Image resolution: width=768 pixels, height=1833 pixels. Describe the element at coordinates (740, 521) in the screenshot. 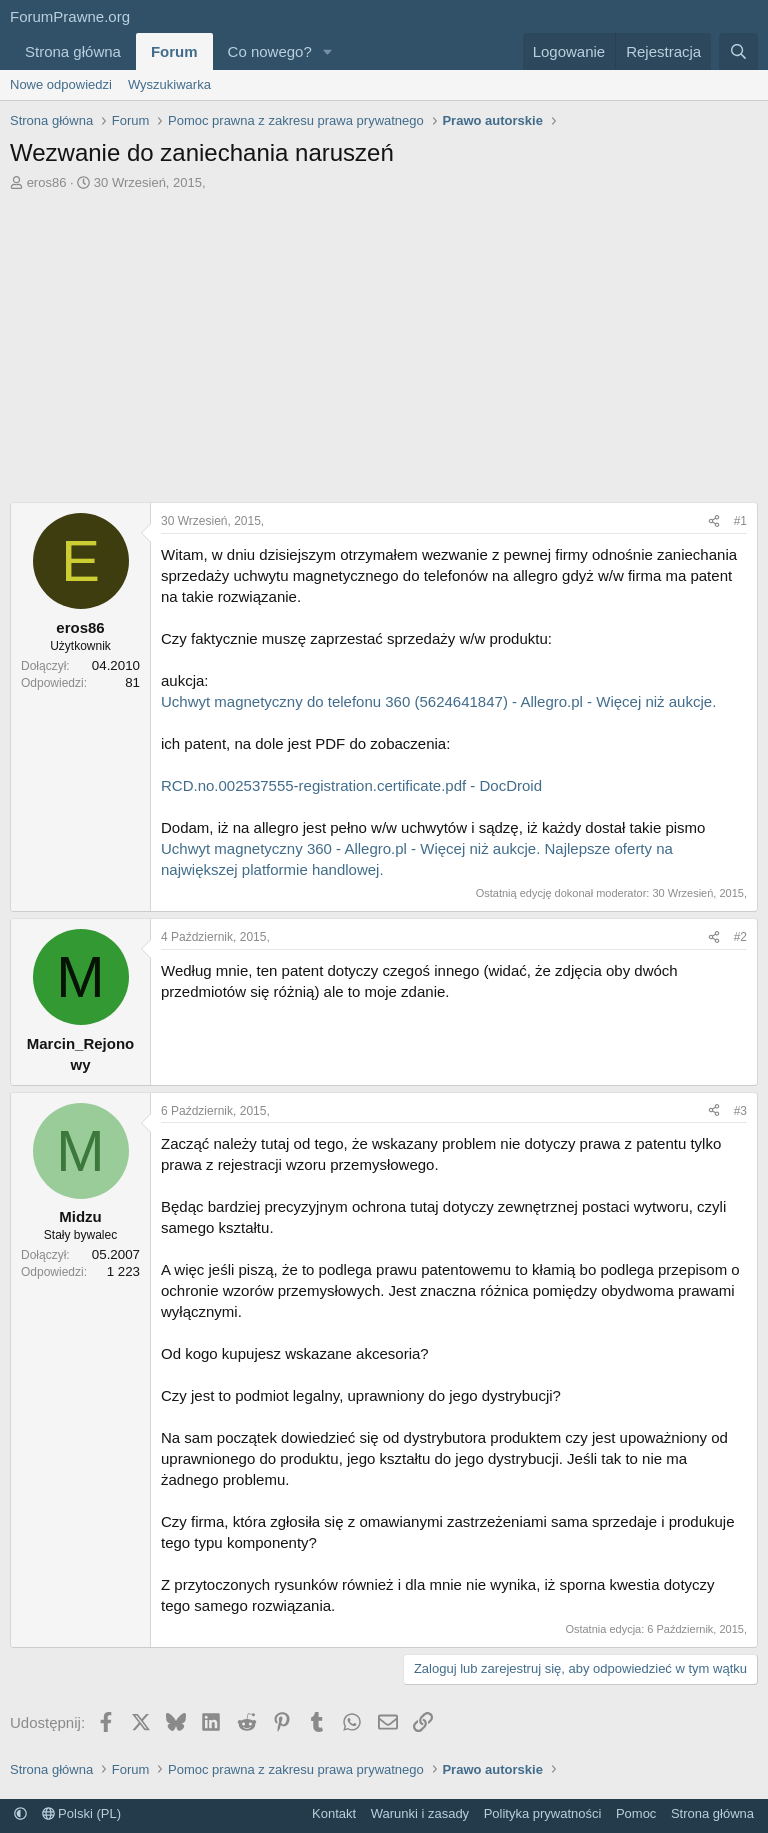

I see `#1` at that location.